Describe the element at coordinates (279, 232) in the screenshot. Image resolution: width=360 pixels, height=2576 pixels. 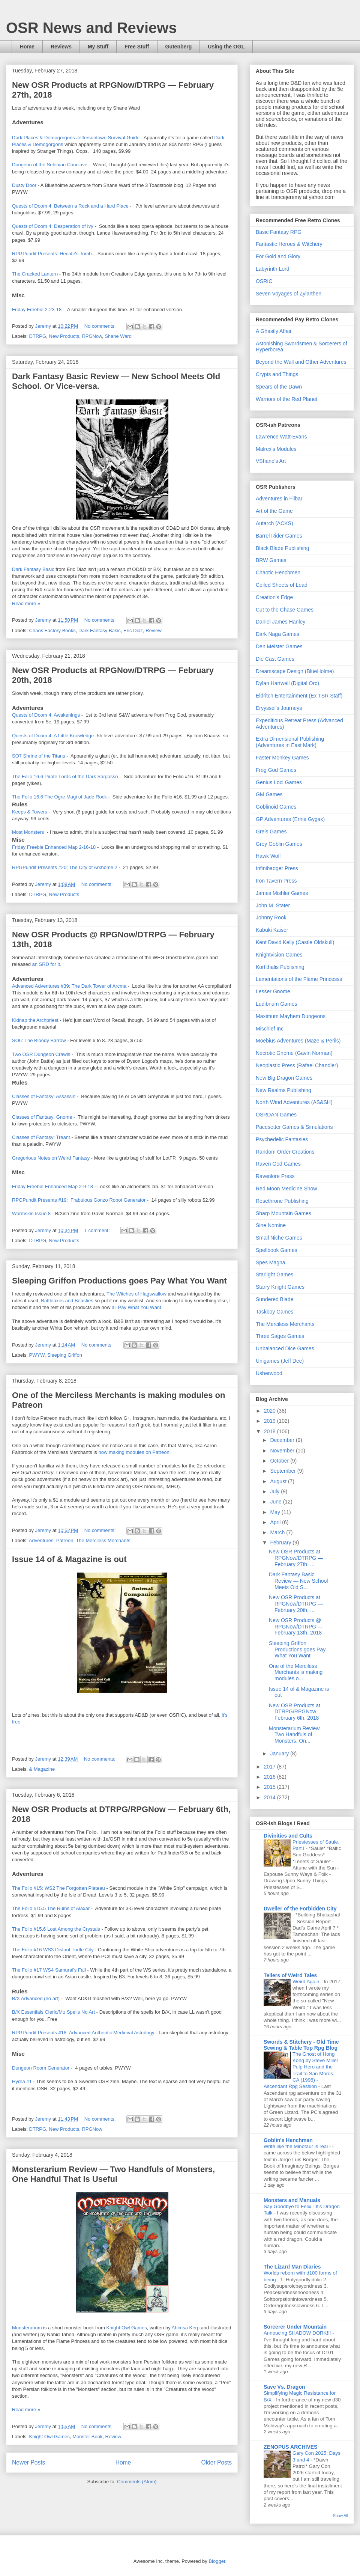
I see `Basic Fantasy RPG` at that location.